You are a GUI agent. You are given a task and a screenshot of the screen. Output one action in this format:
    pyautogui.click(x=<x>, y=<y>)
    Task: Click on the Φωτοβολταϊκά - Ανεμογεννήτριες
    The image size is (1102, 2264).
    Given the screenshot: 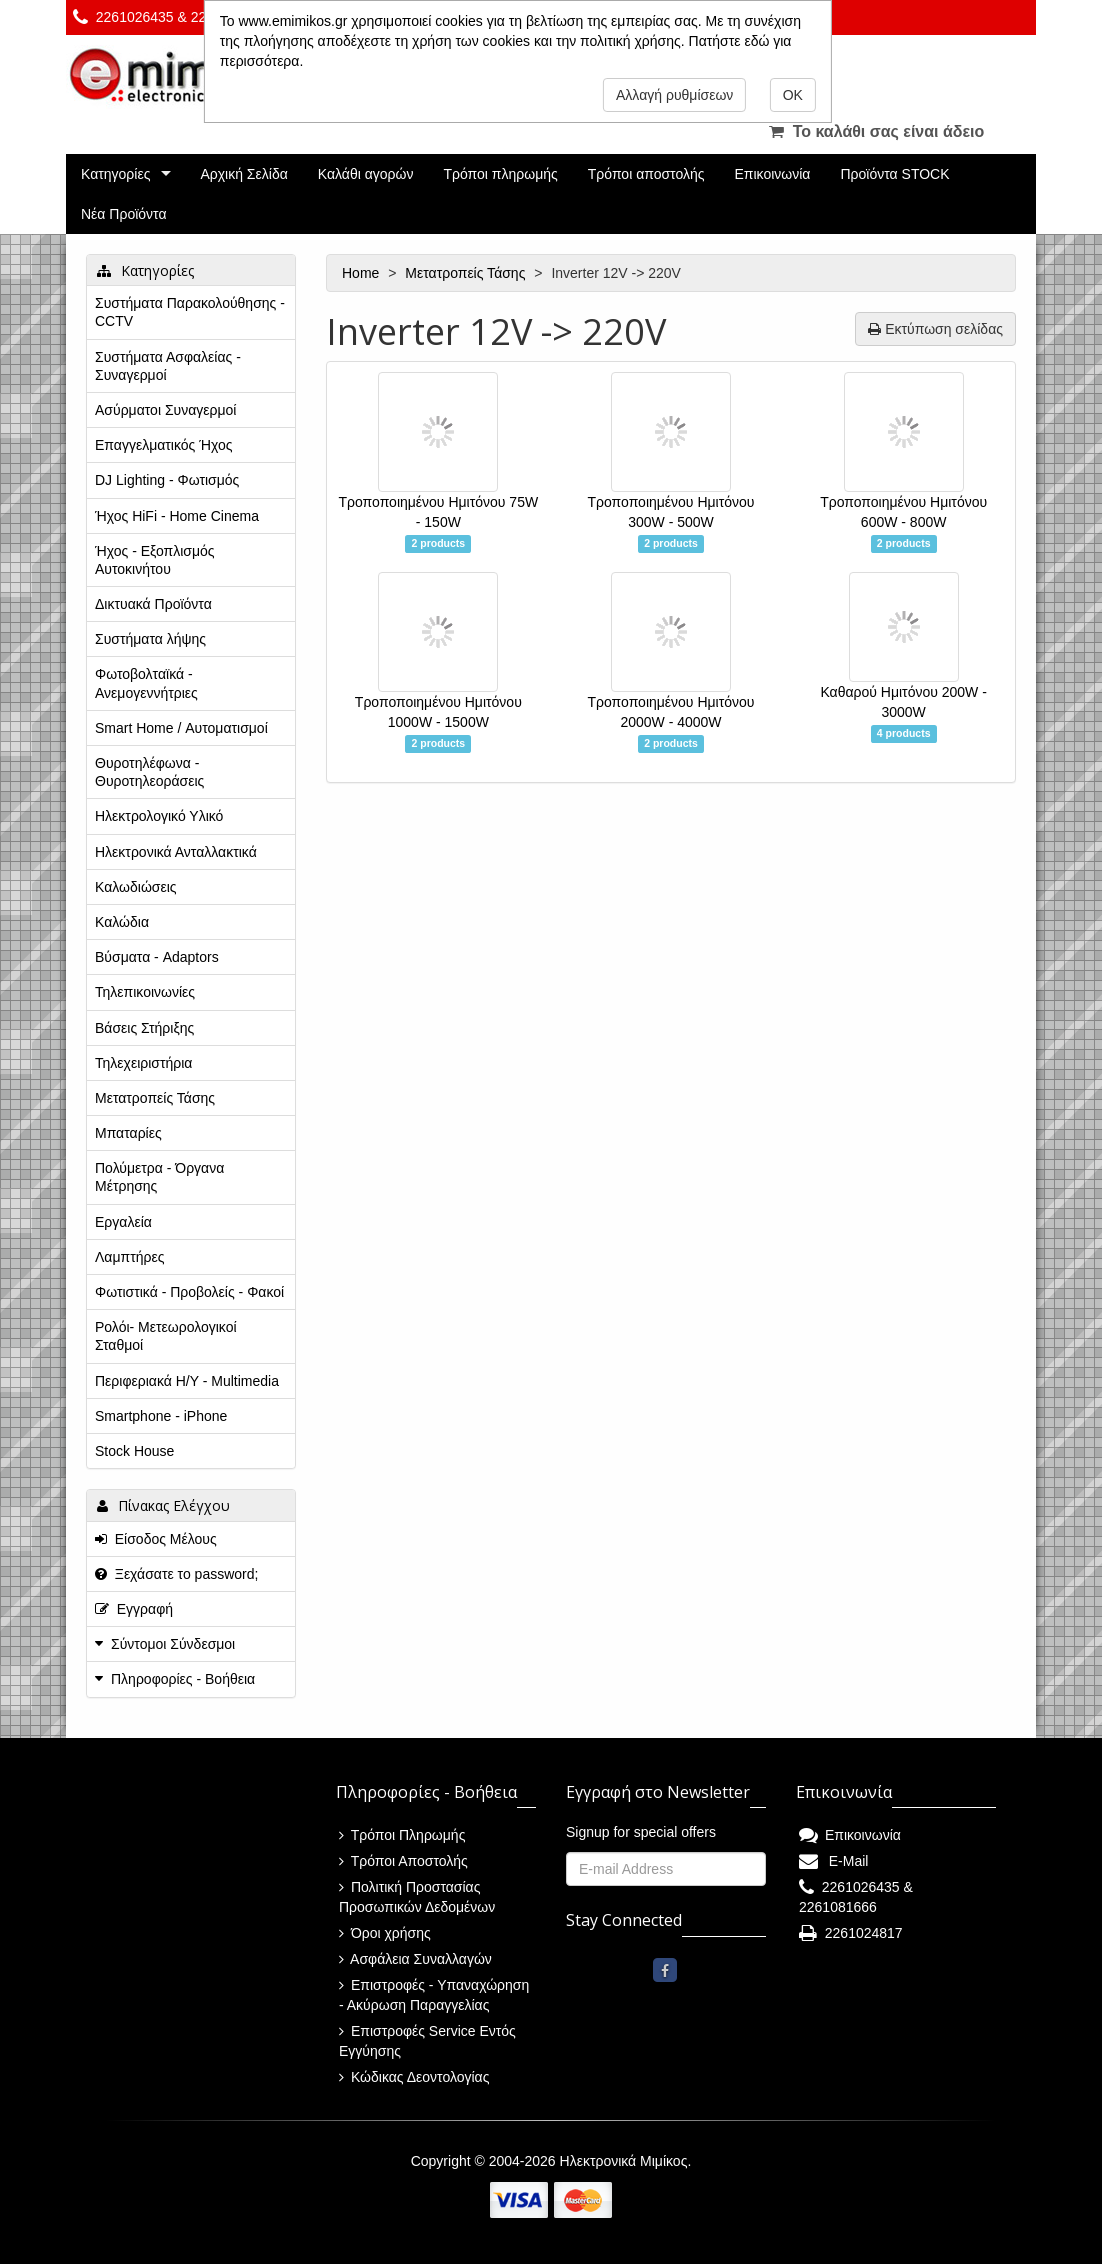 What is the action you would take?
    pyautogui.click(x=146, y=683)
    